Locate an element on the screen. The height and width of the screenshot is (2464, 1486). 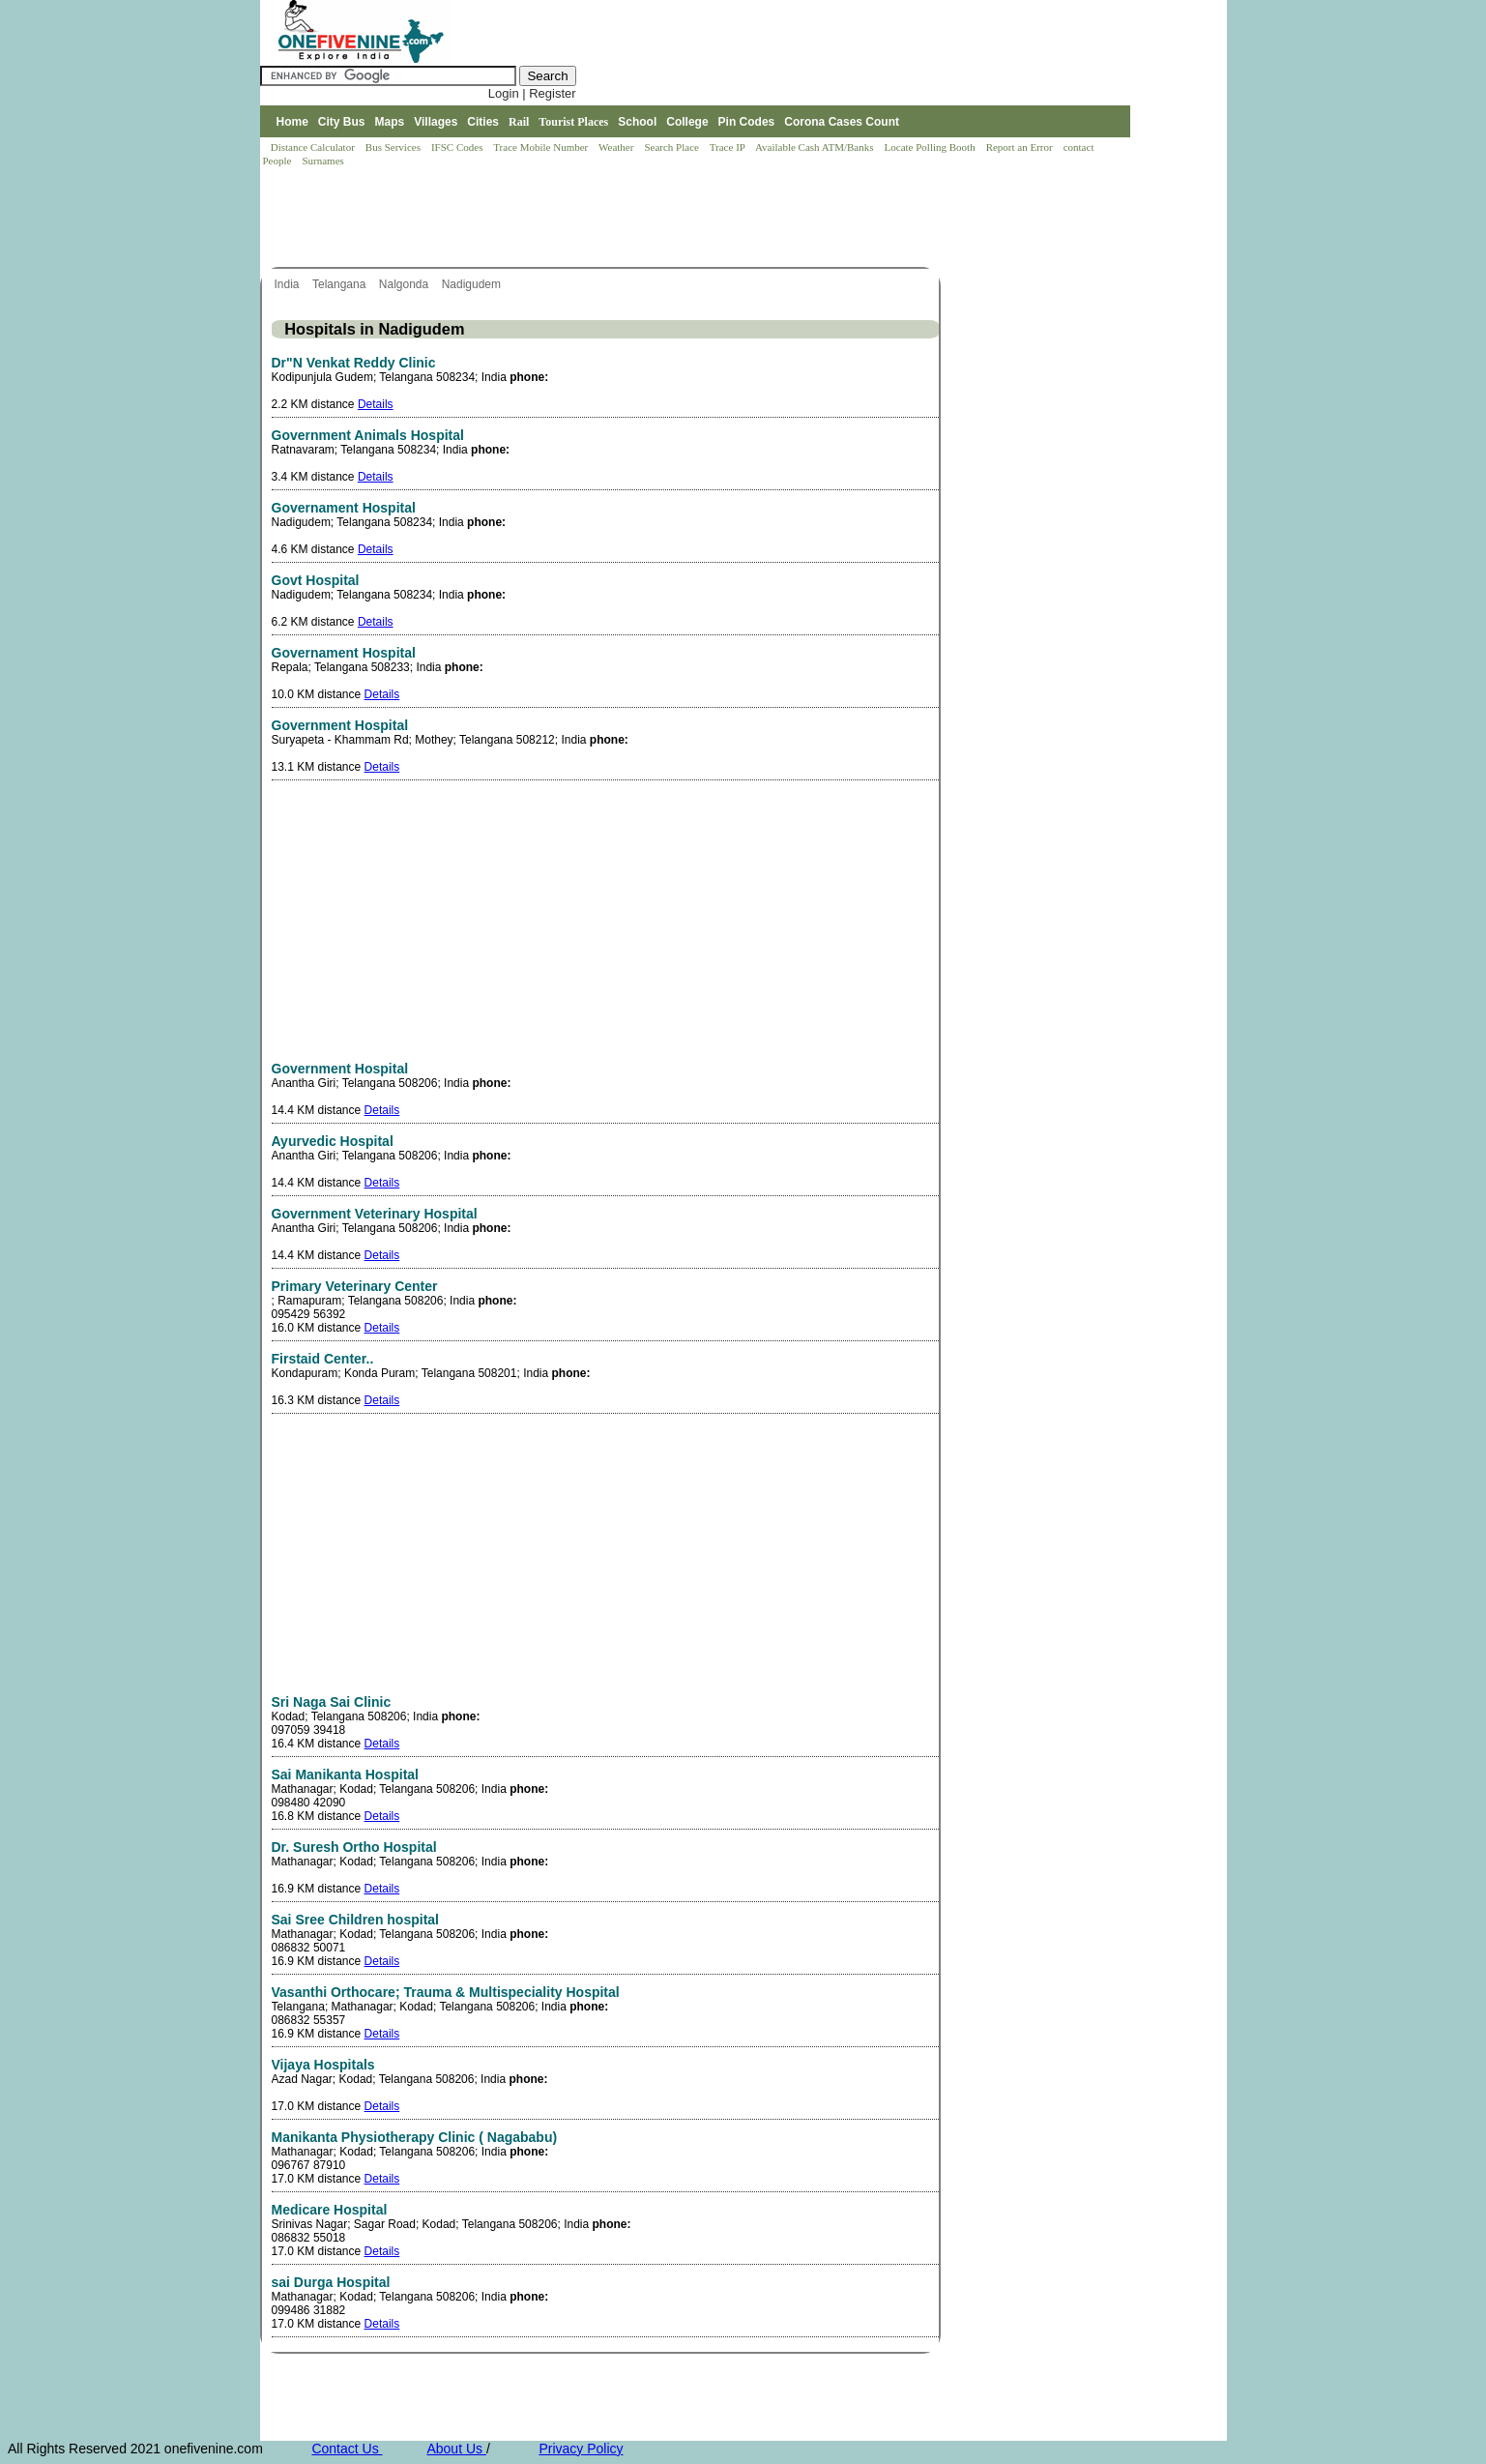
Distance Calculator is located at coordinates (313, 147).